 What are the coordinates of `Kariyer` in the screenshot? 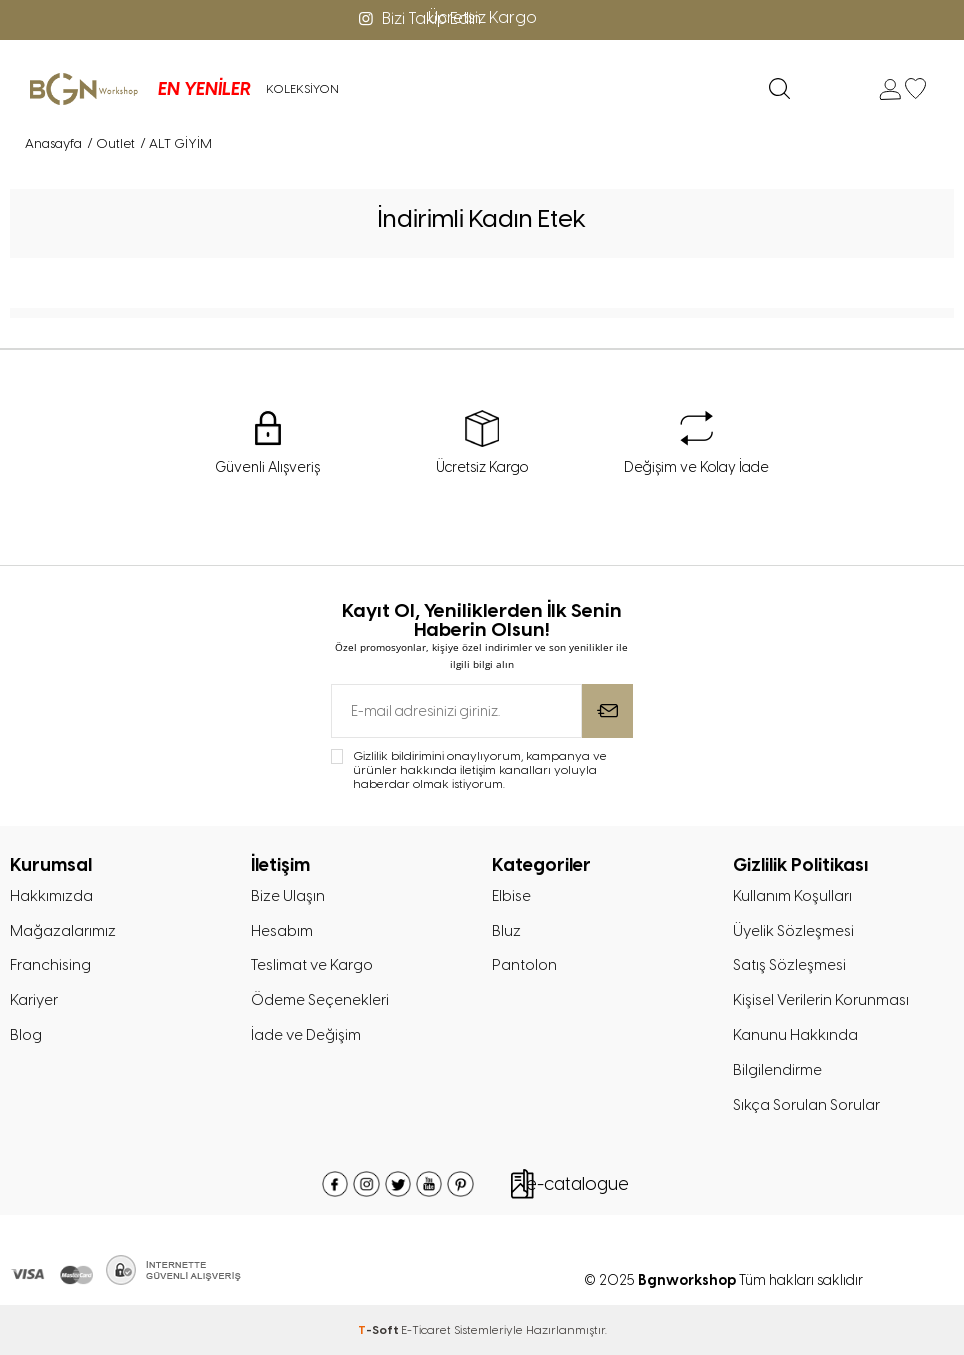 It's located at (34, 1000).